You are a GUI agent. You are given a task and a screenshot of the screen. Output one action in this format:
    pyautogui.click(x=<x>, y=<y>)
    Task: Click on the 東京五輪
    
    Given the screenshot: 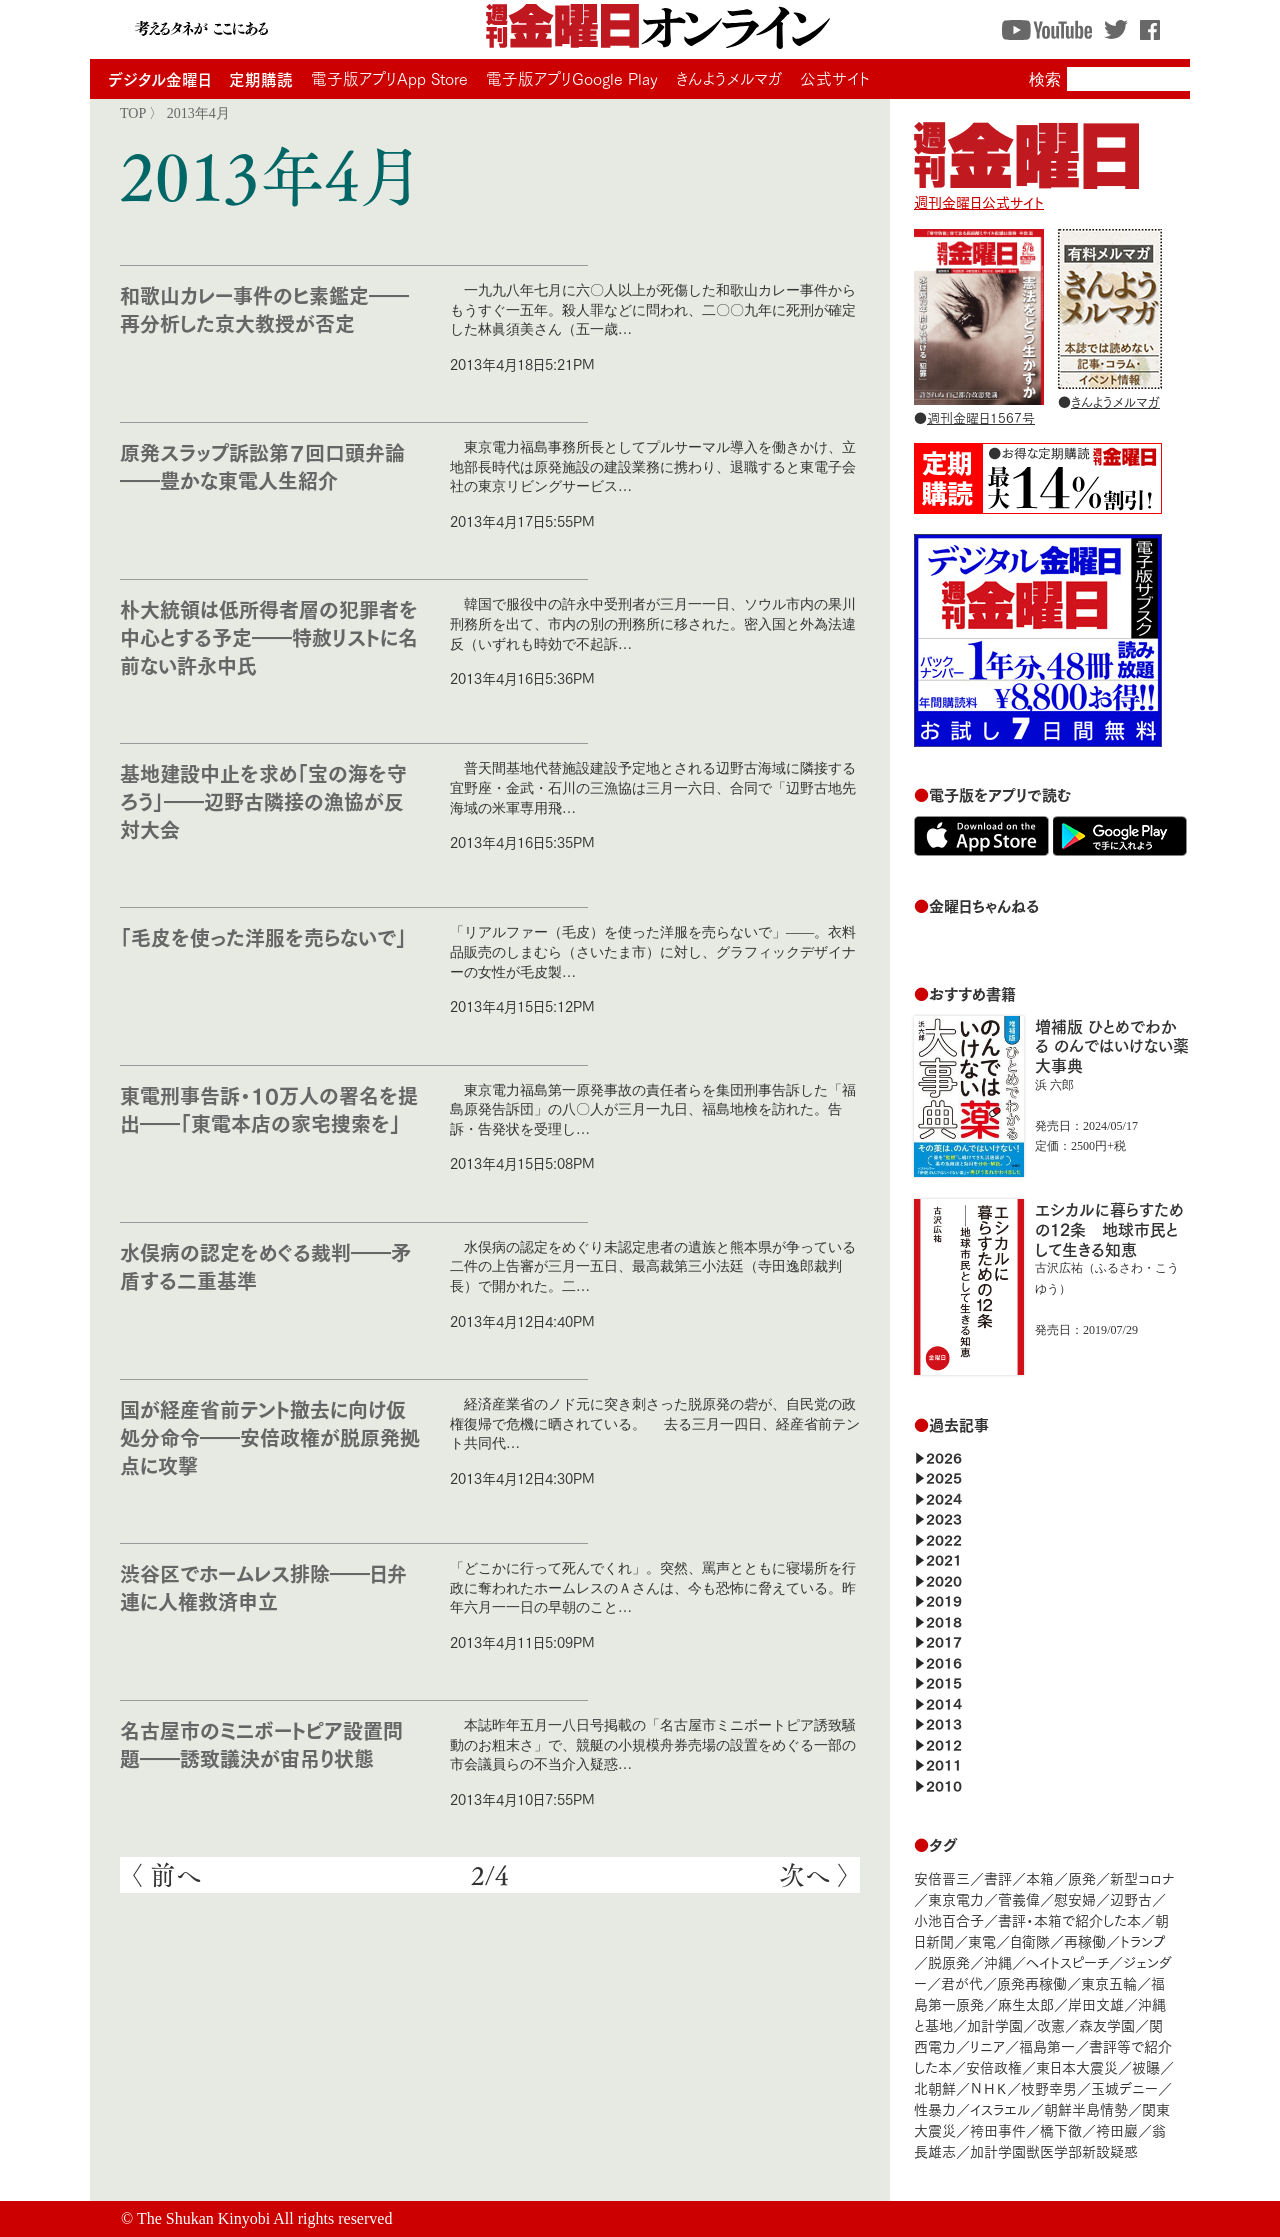 What is the action you would take?
    pyautogui.click(x=1109, y=1982)
    